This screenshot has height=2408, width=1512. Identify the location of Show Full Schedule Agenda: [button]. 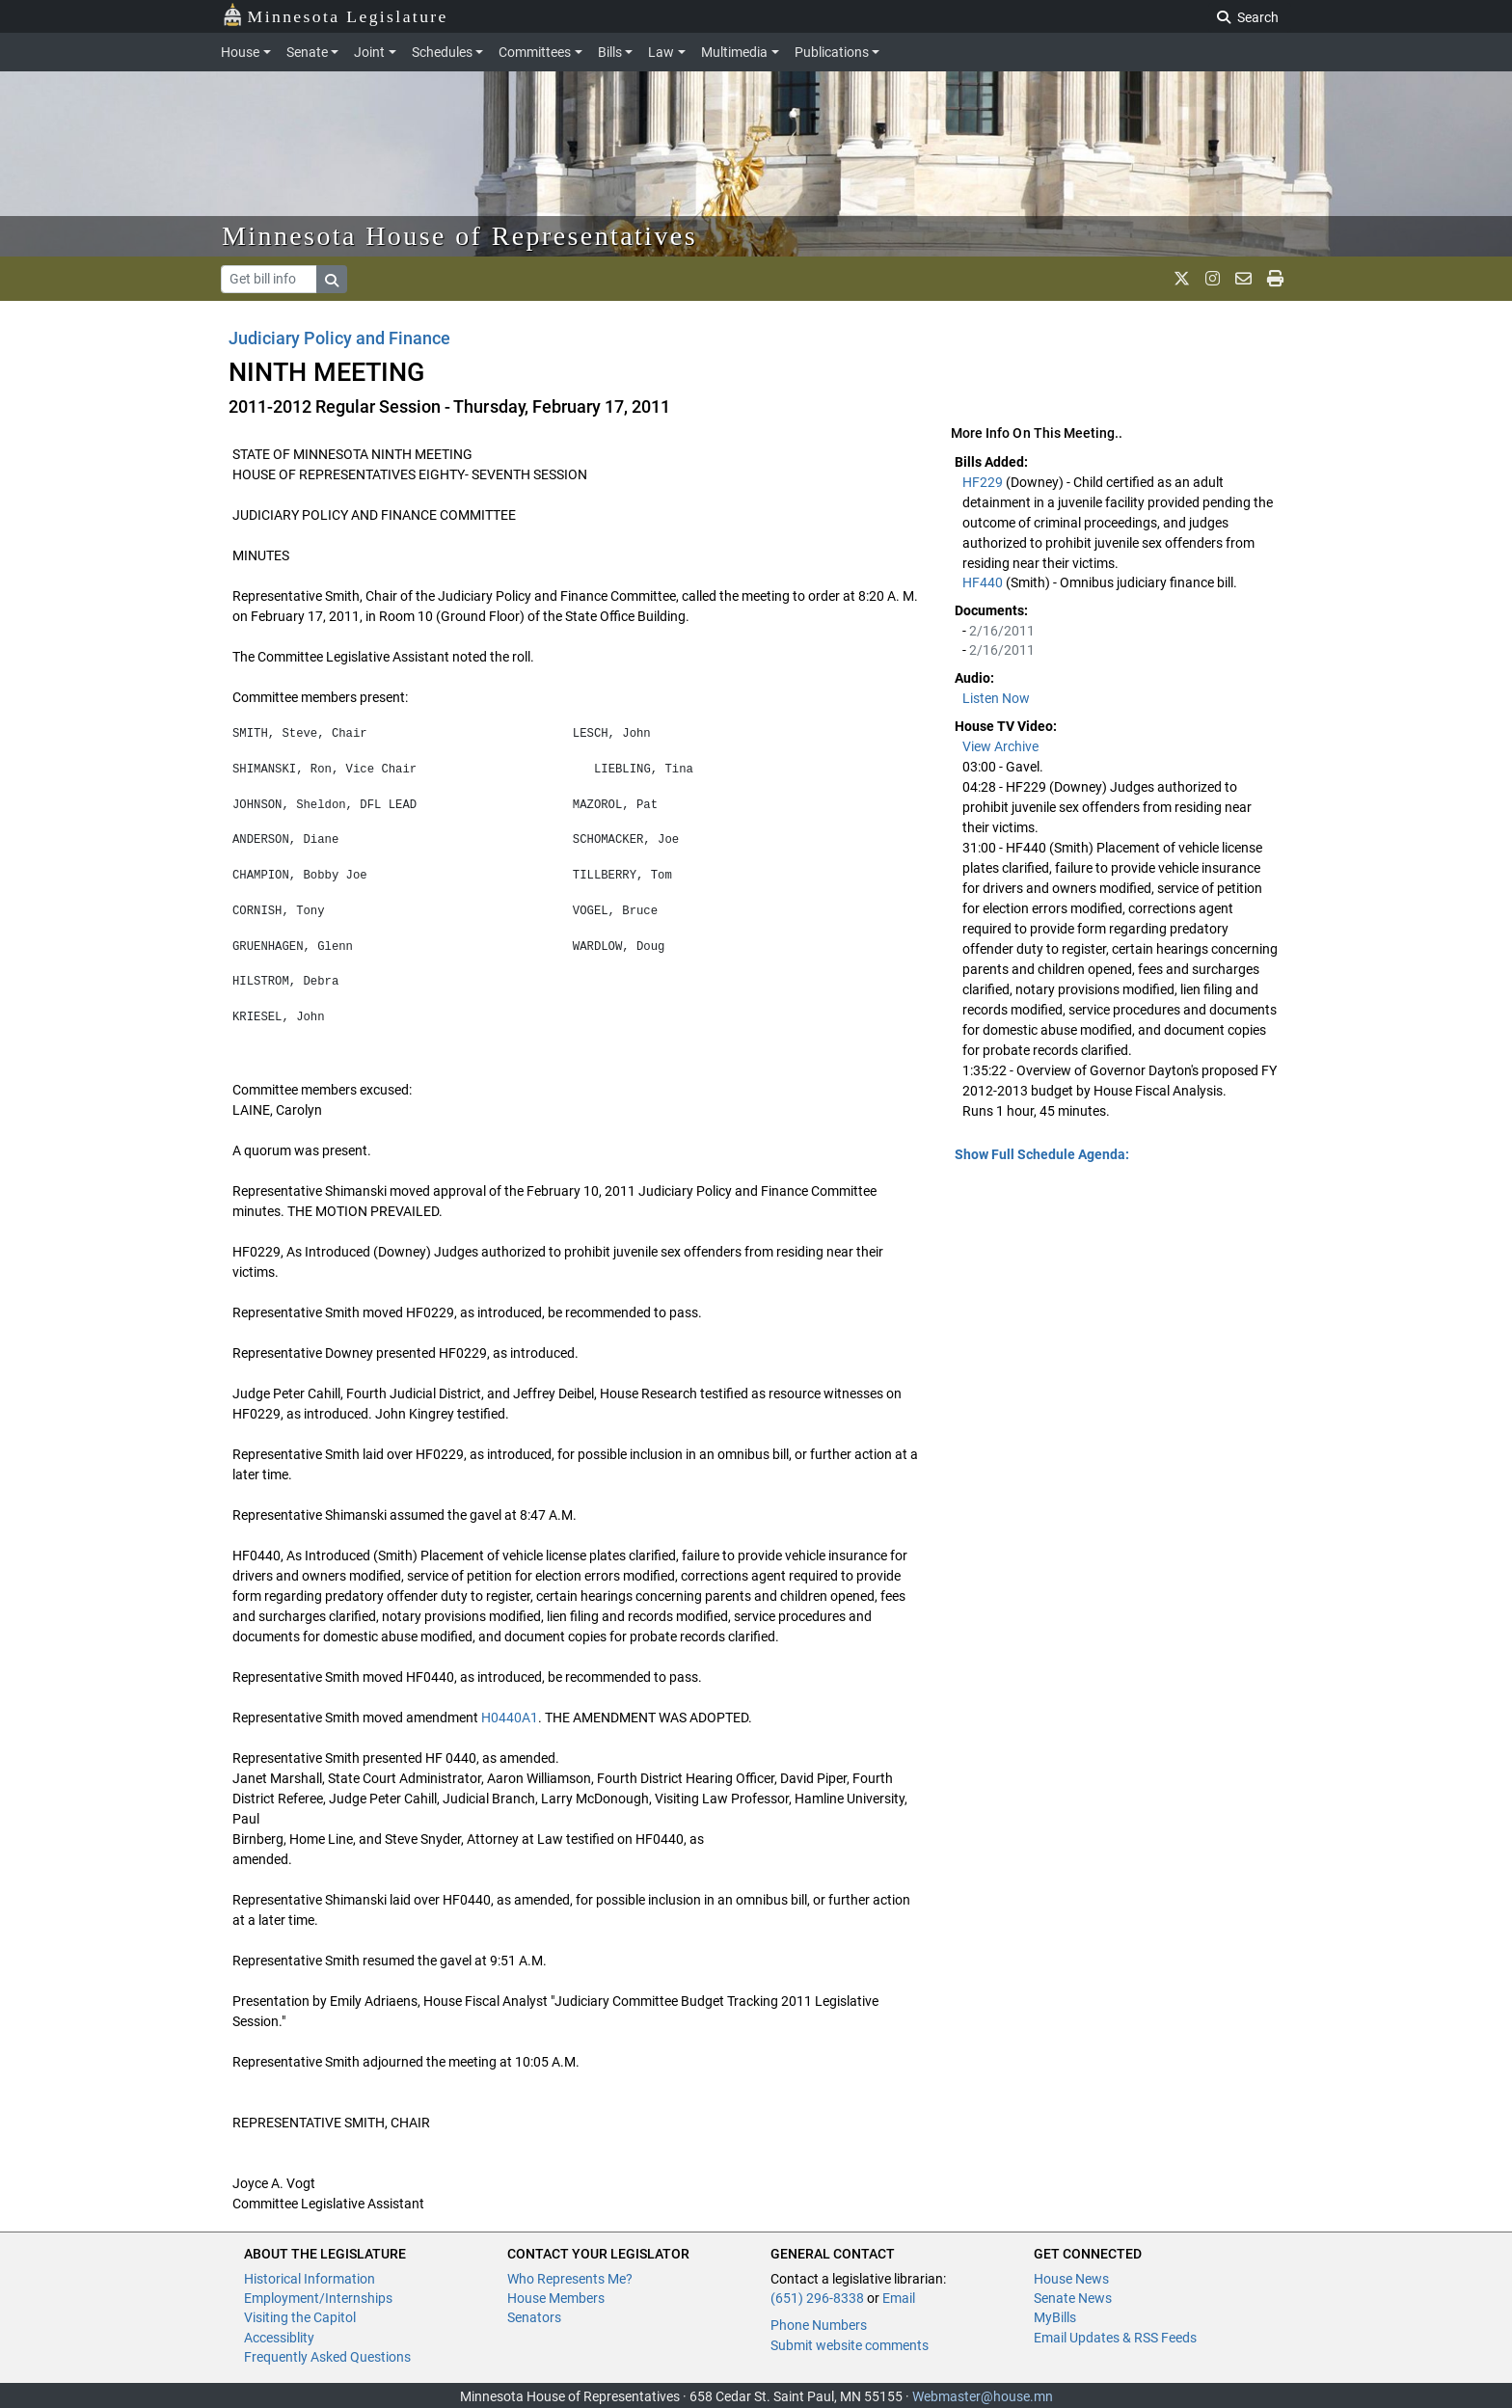
(1042, 1154).